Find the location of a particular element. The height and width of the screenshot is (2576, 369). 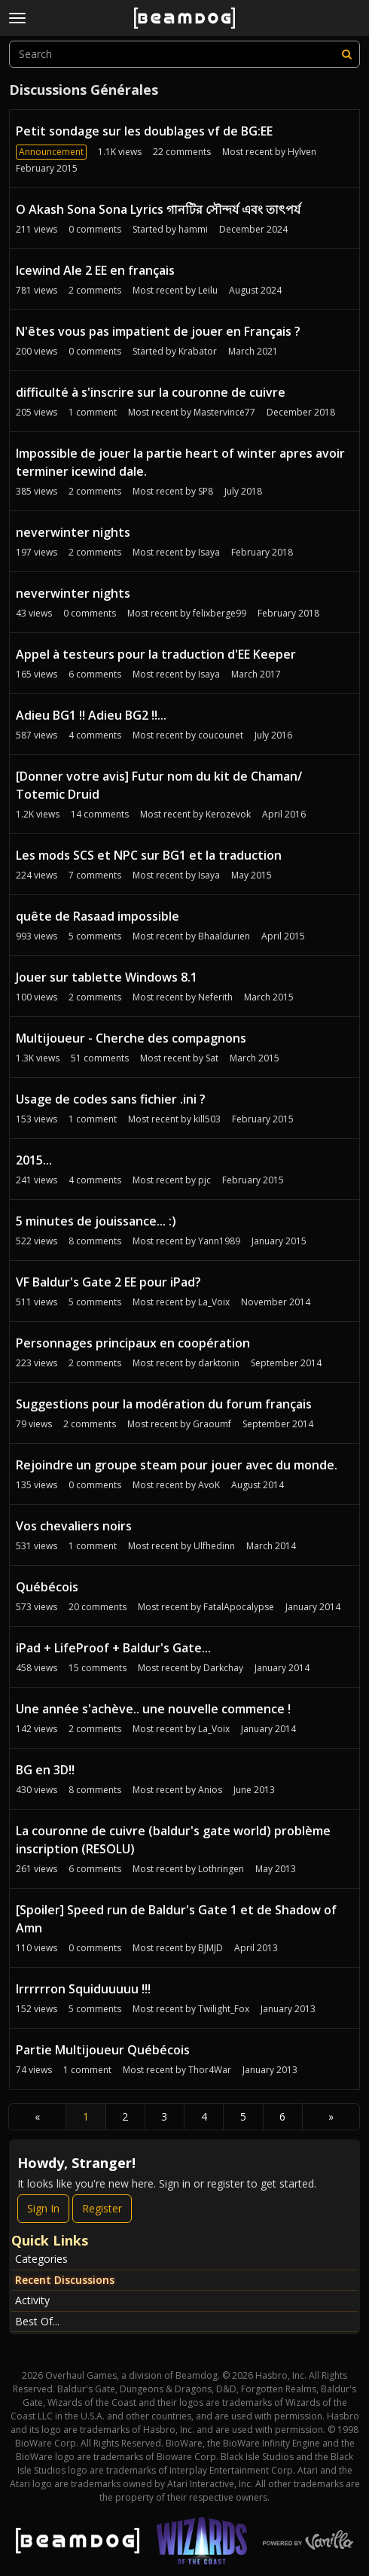

difficulté à s'inscrire sur la couronne de cuivre is located at coordinates (150, 392).